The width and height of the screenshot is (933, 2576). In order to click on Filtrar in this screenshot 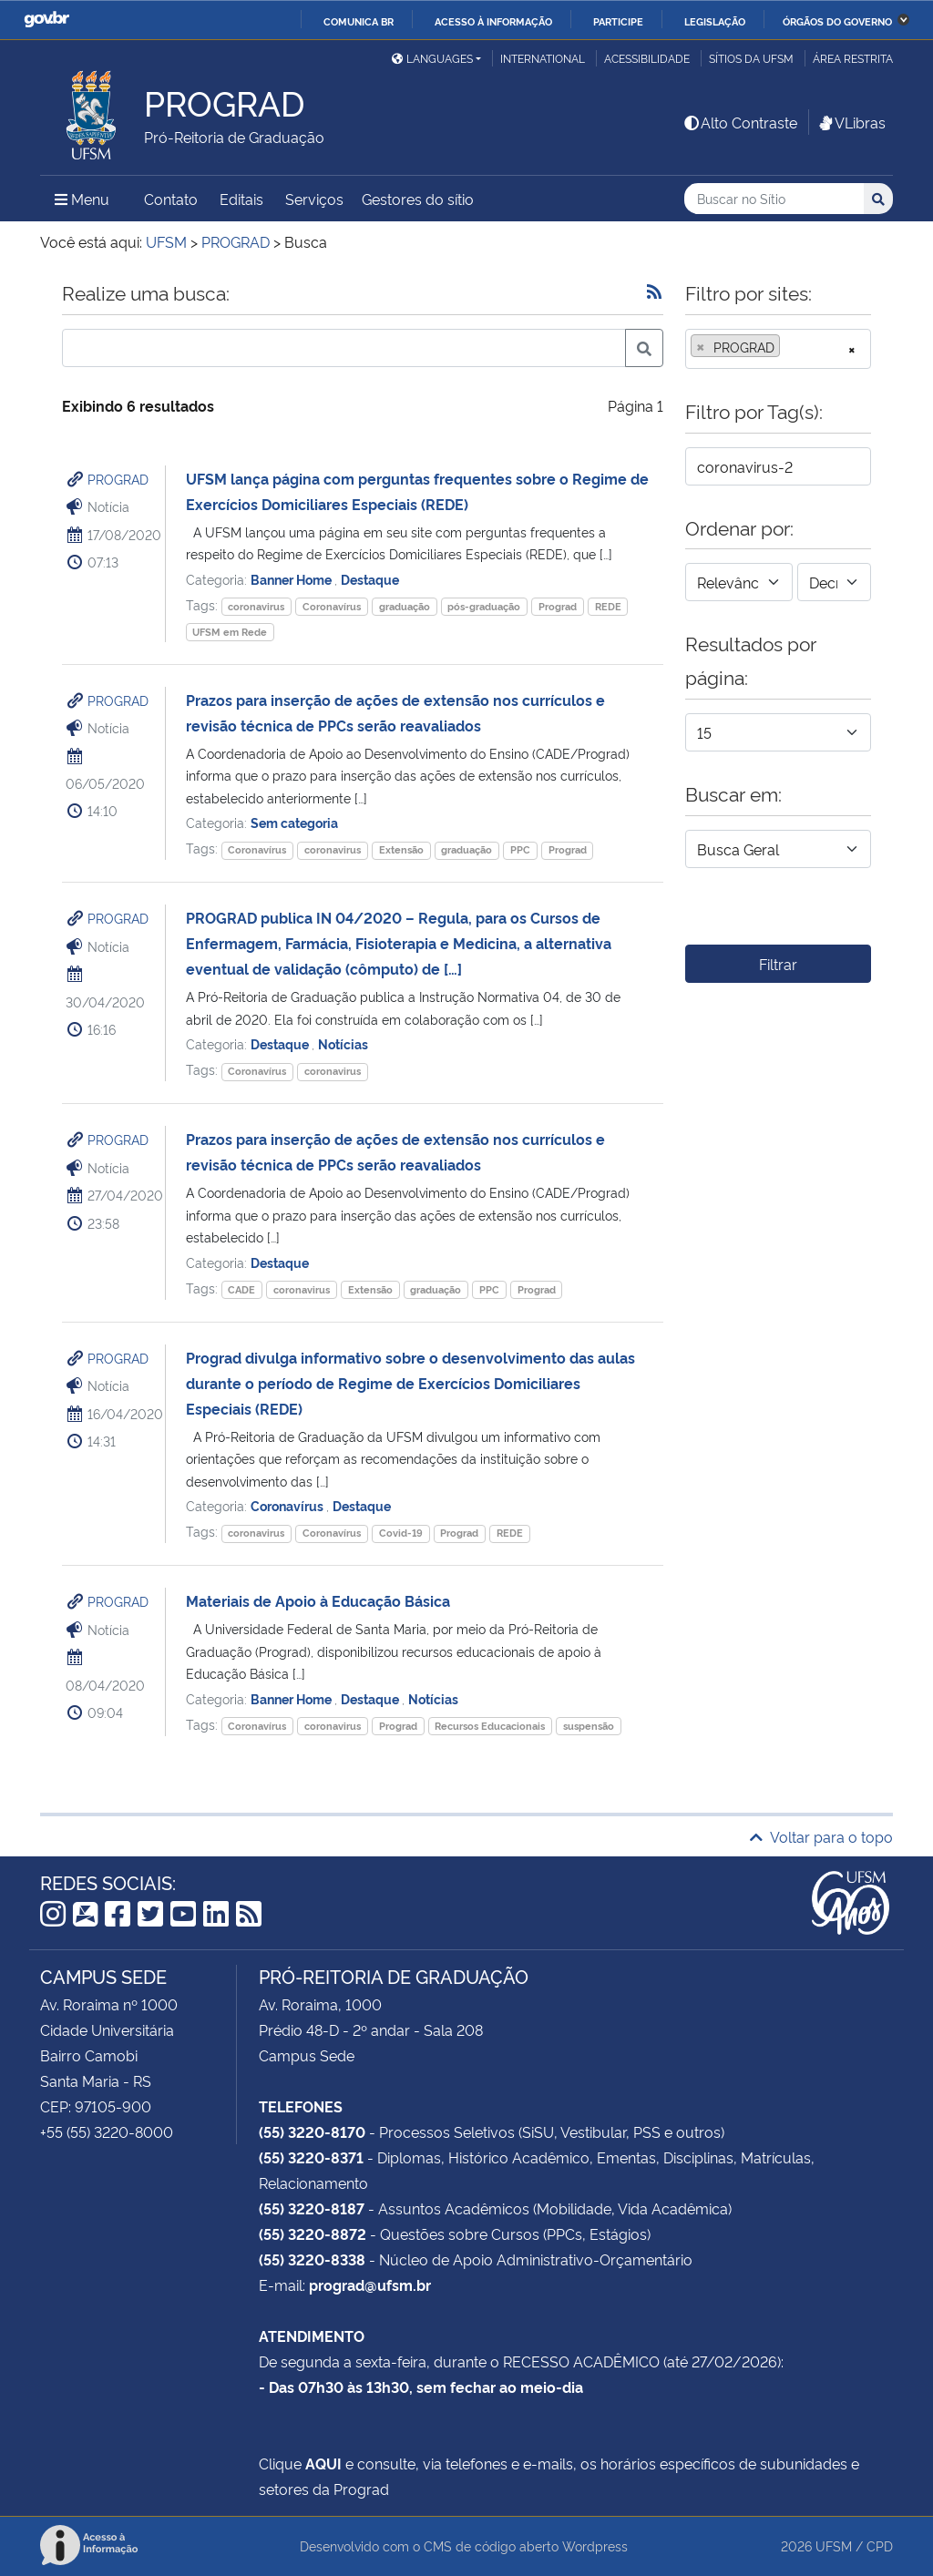, I will do `click(778, 964)`.